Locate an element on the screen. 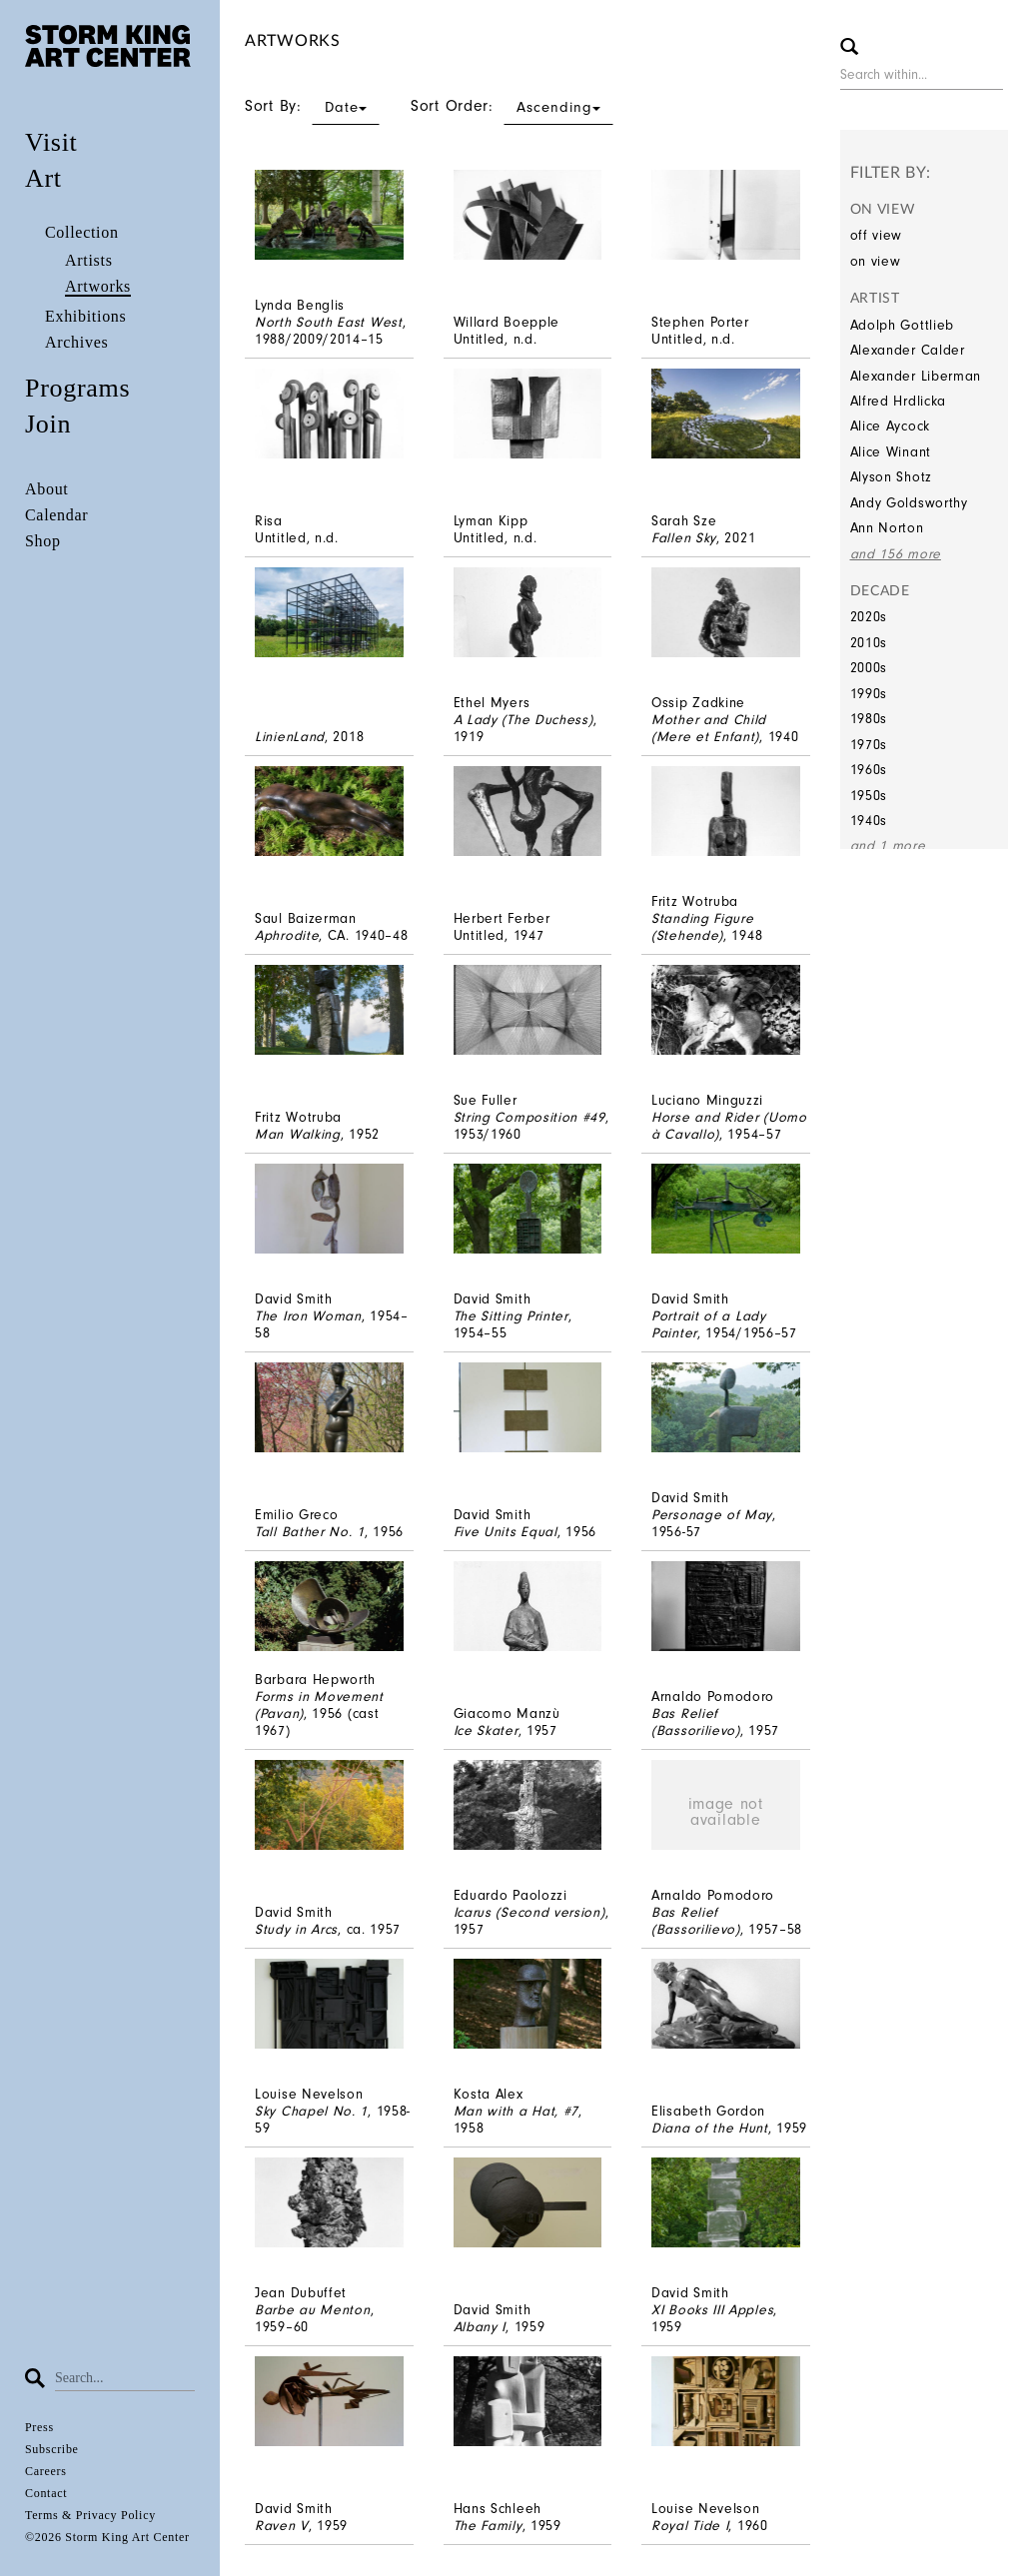  Alice Aycock is located at coordinates (890, 426).